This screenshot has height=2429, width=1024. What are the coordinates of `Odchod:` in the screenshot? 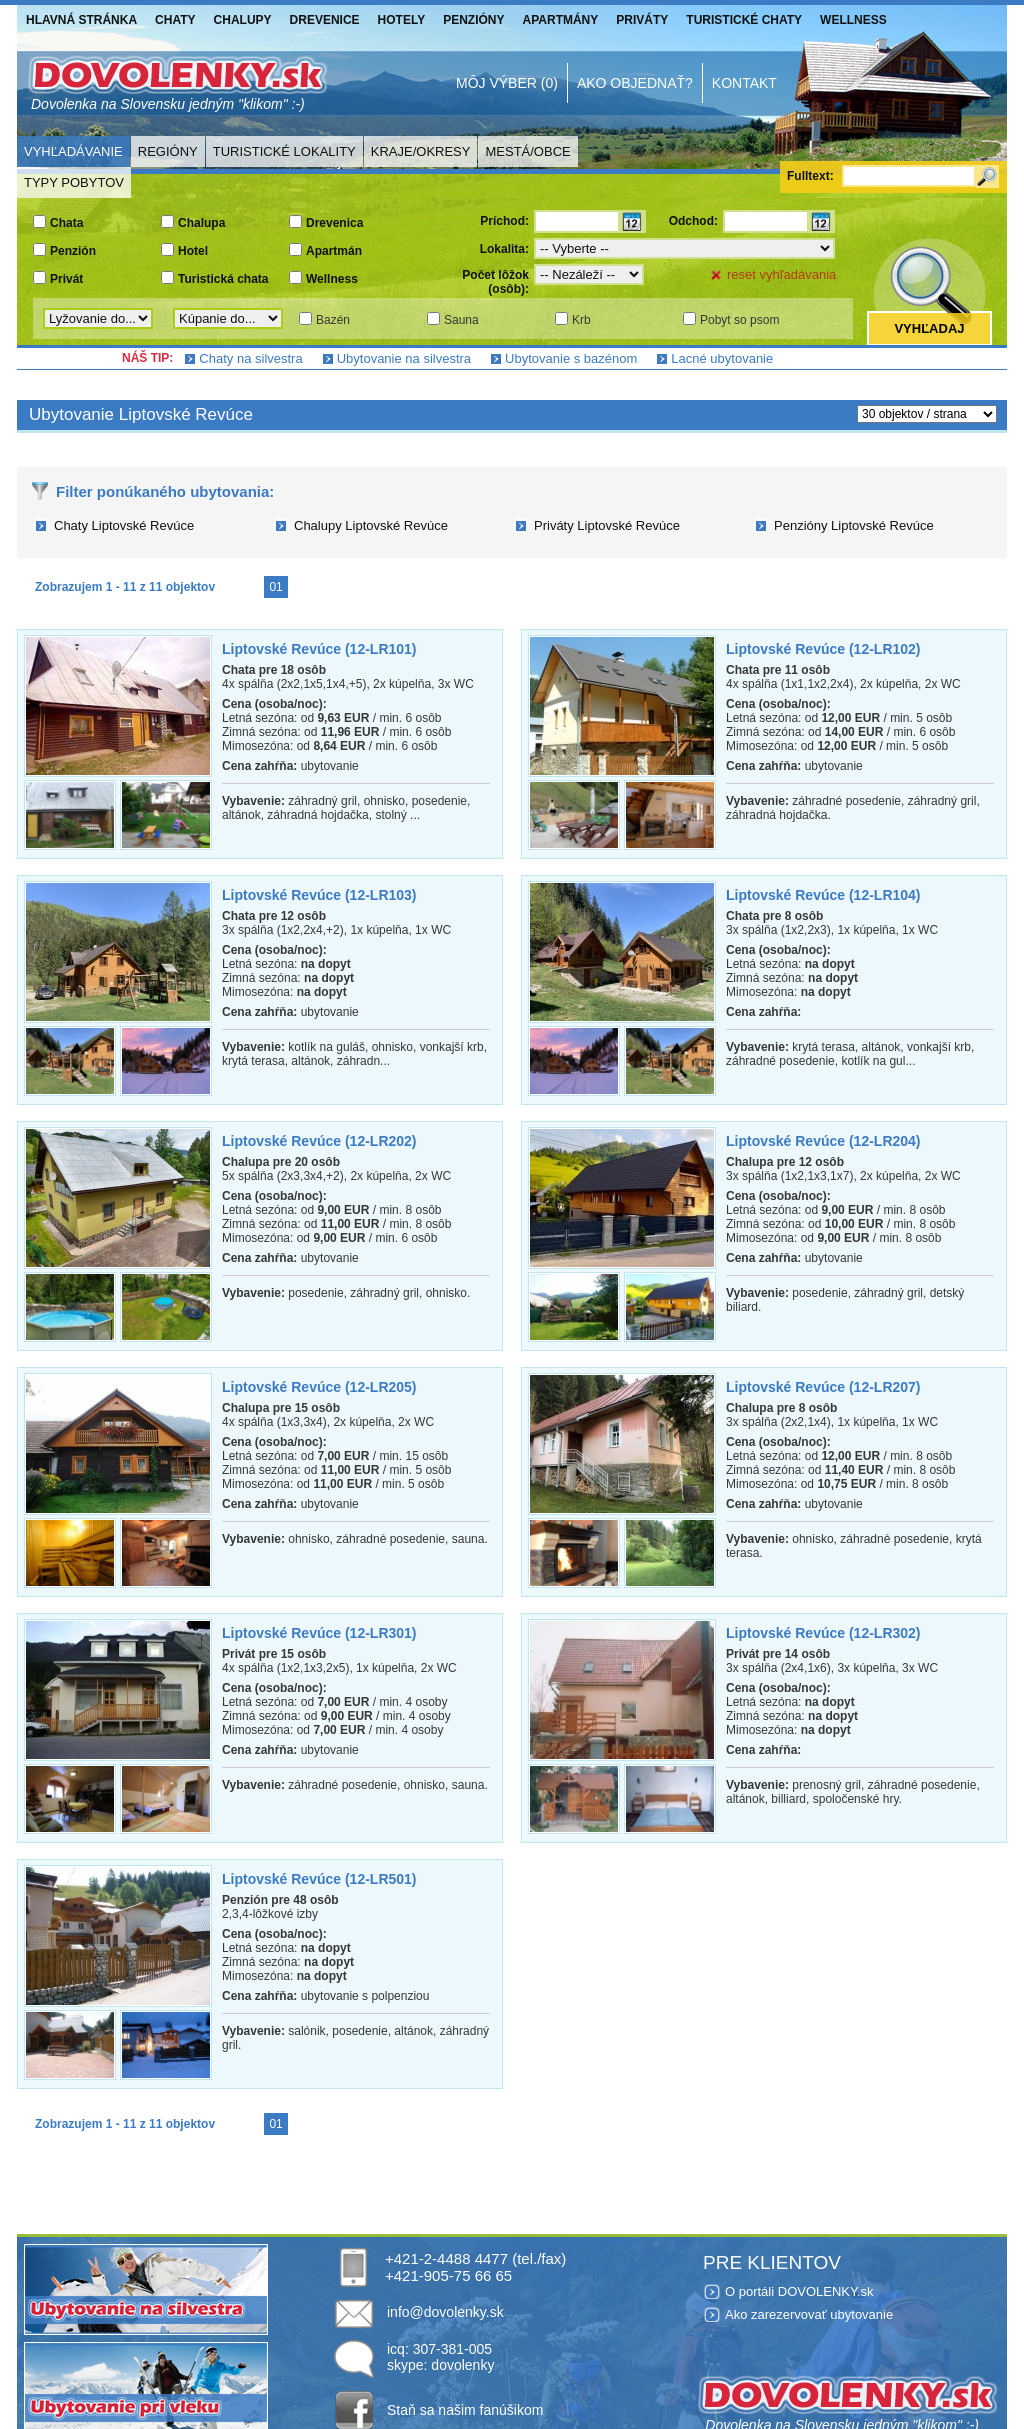 It's located at (693, 221).